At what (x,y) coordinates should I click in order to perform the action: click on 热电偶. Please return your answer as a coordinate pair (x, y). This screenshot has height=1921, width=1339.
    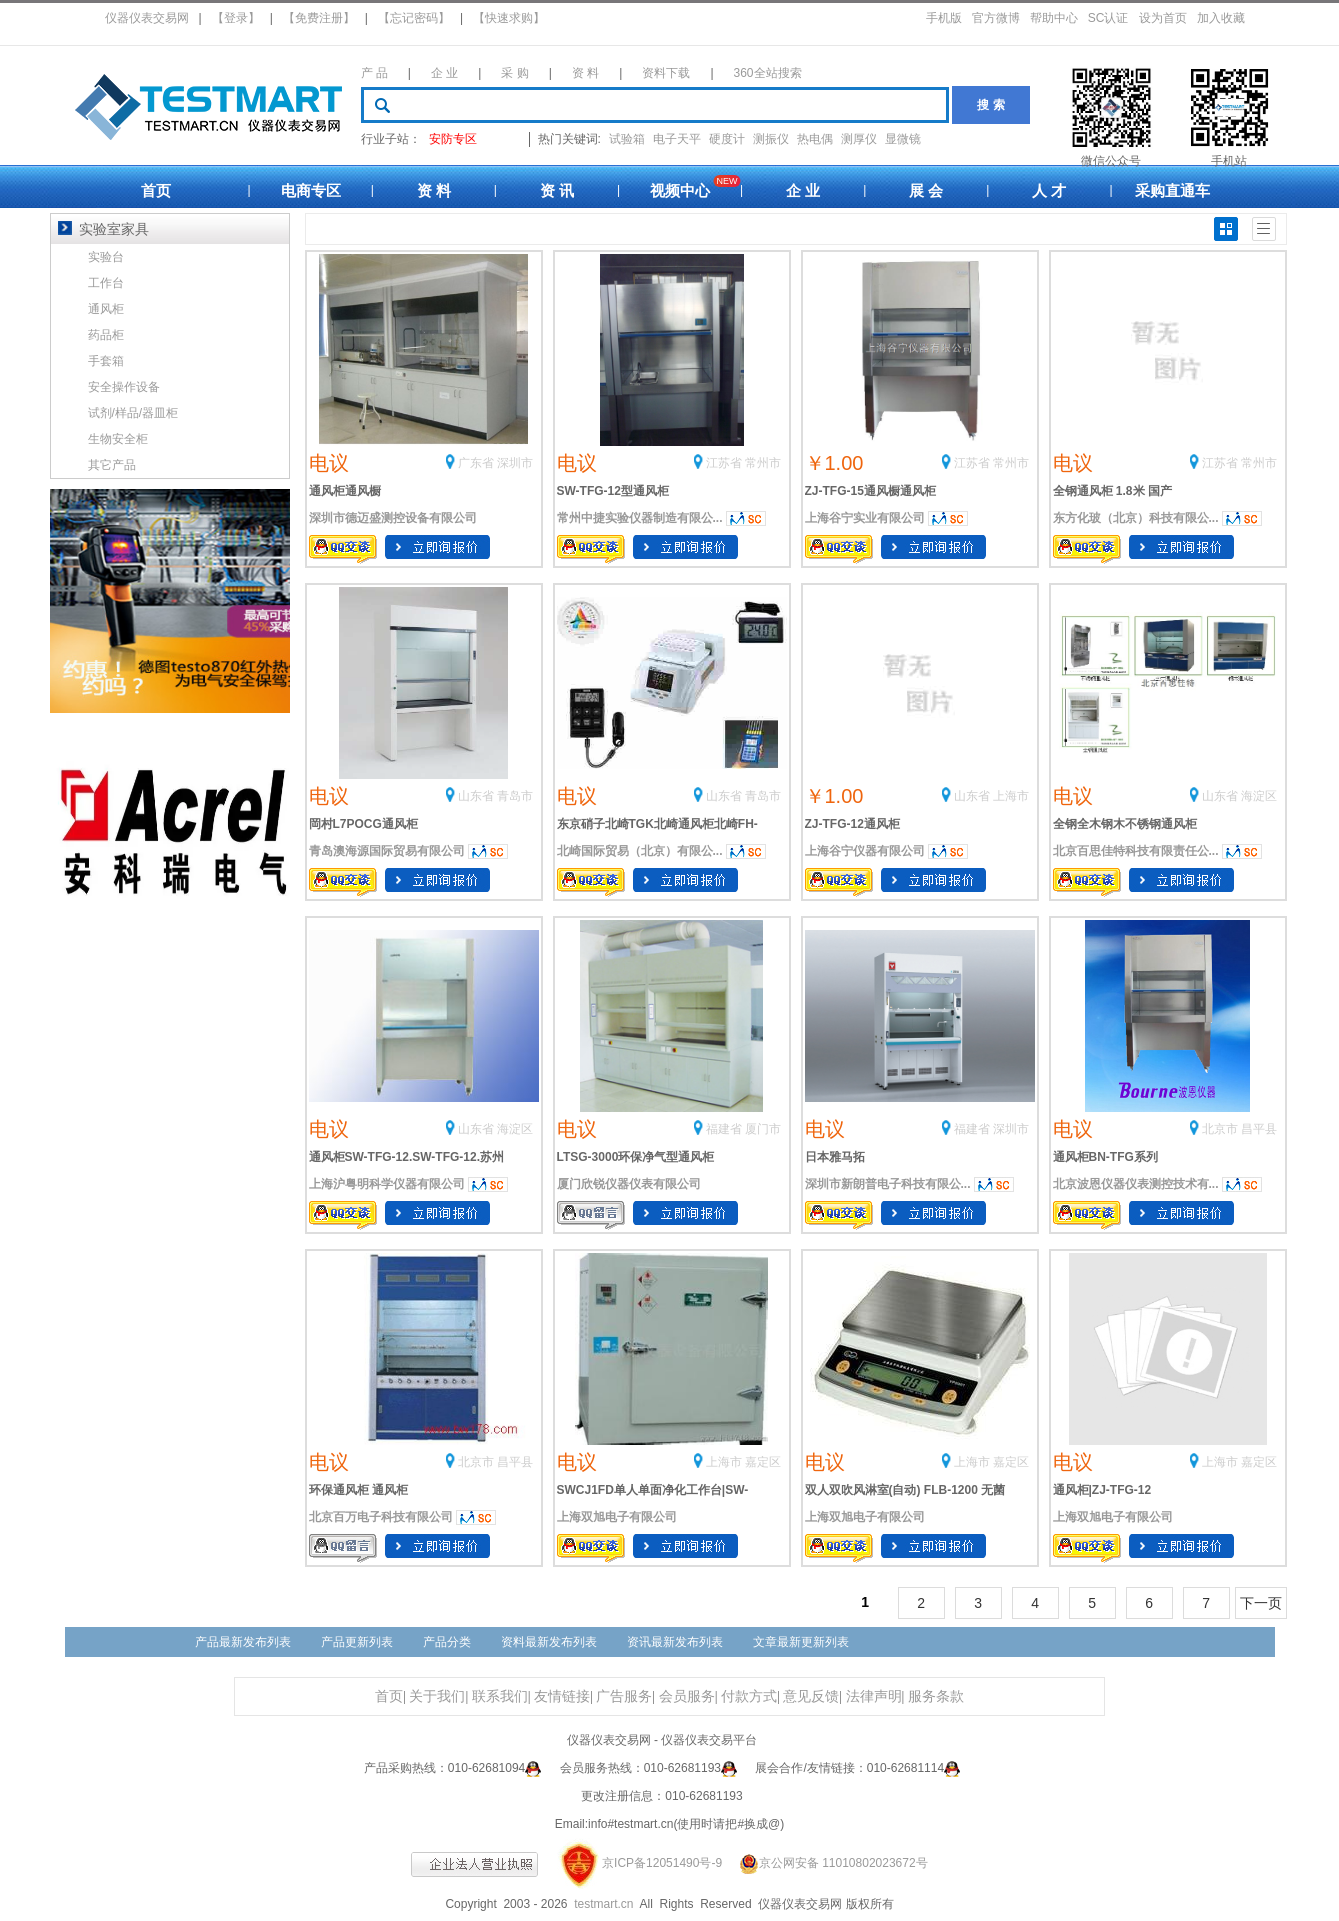
    Looking at the image, I should click on (815, 139).